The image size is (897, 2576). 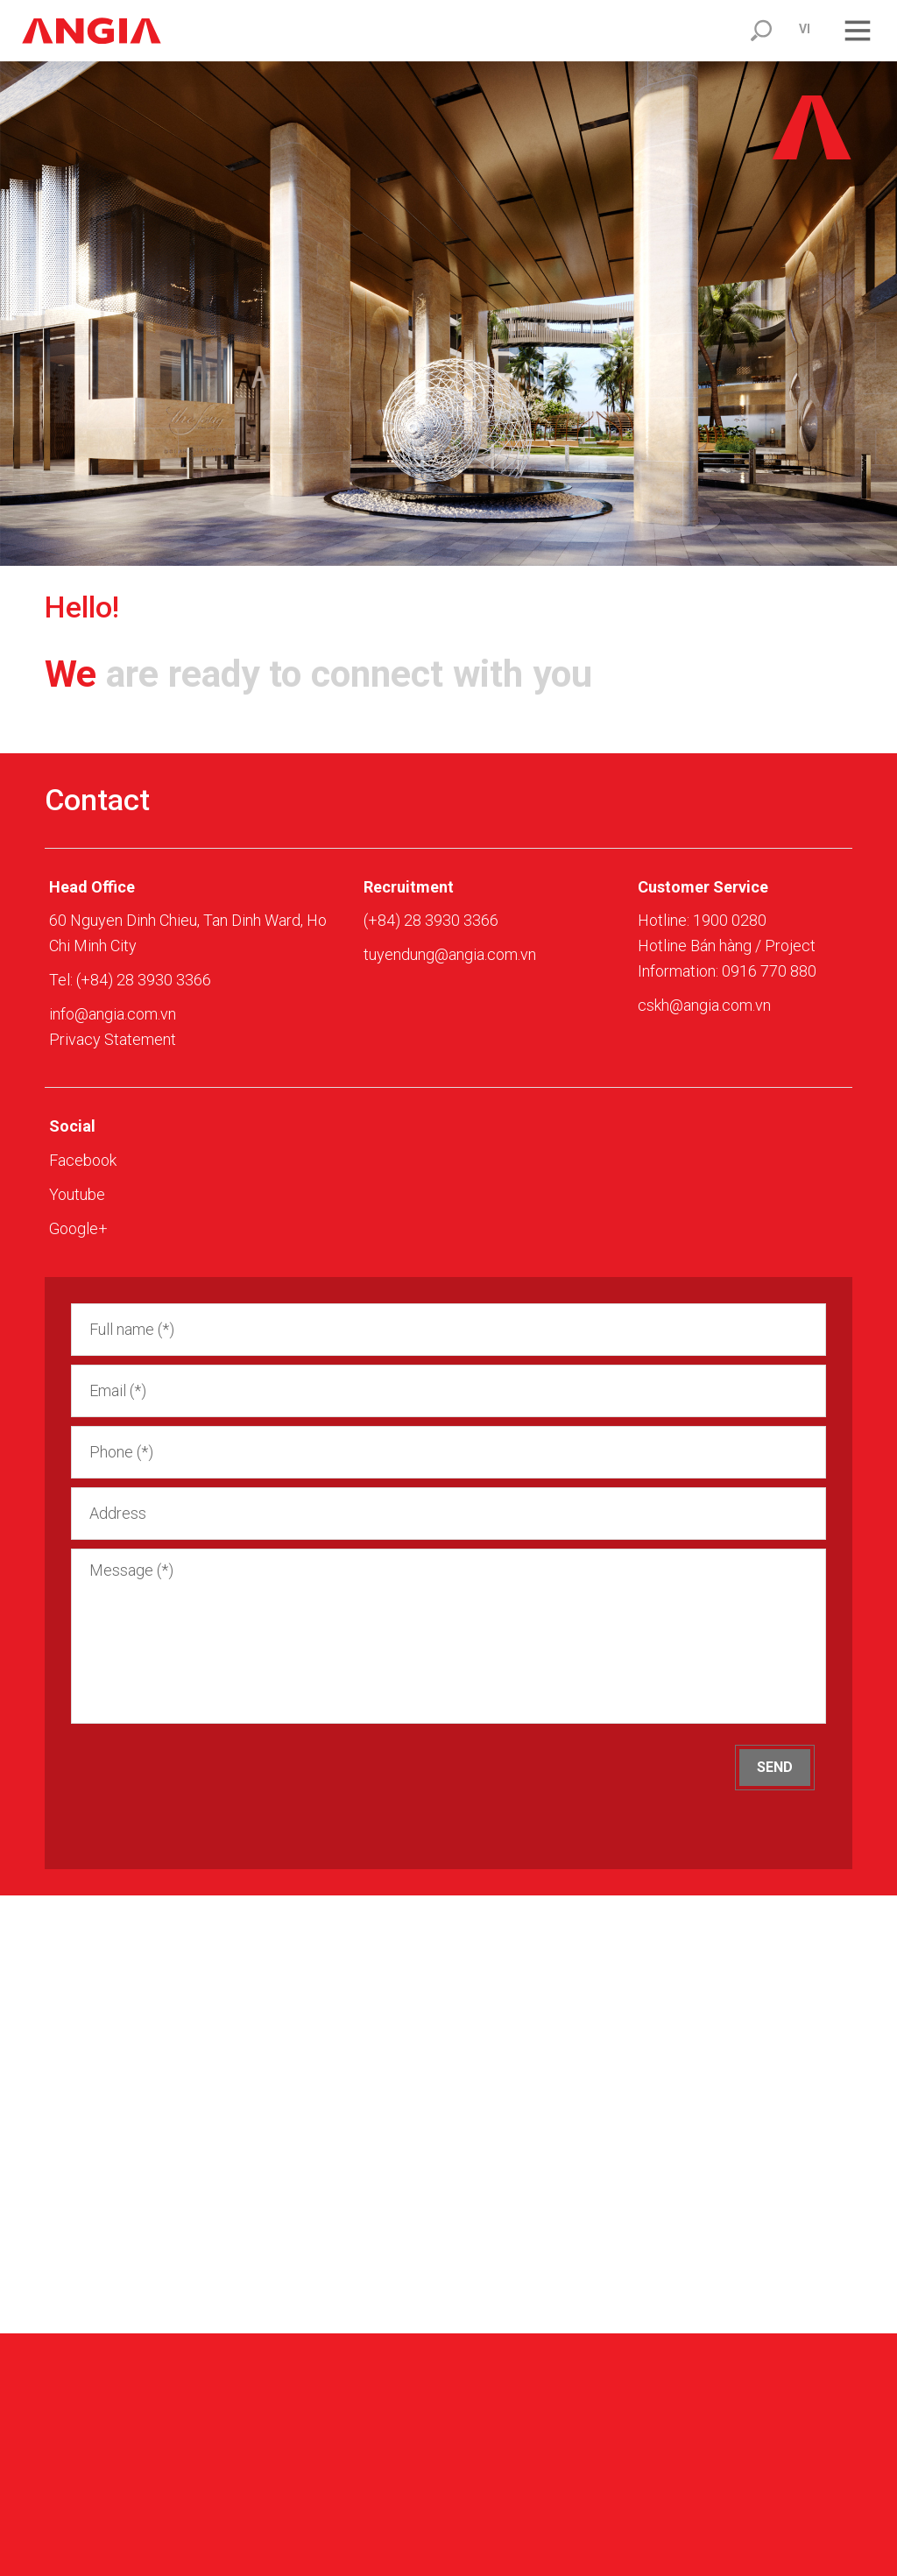 What do you see at coordinates (804, 29) in the screenshot?
I see `vi [click]` at bounding box center [804, 29].